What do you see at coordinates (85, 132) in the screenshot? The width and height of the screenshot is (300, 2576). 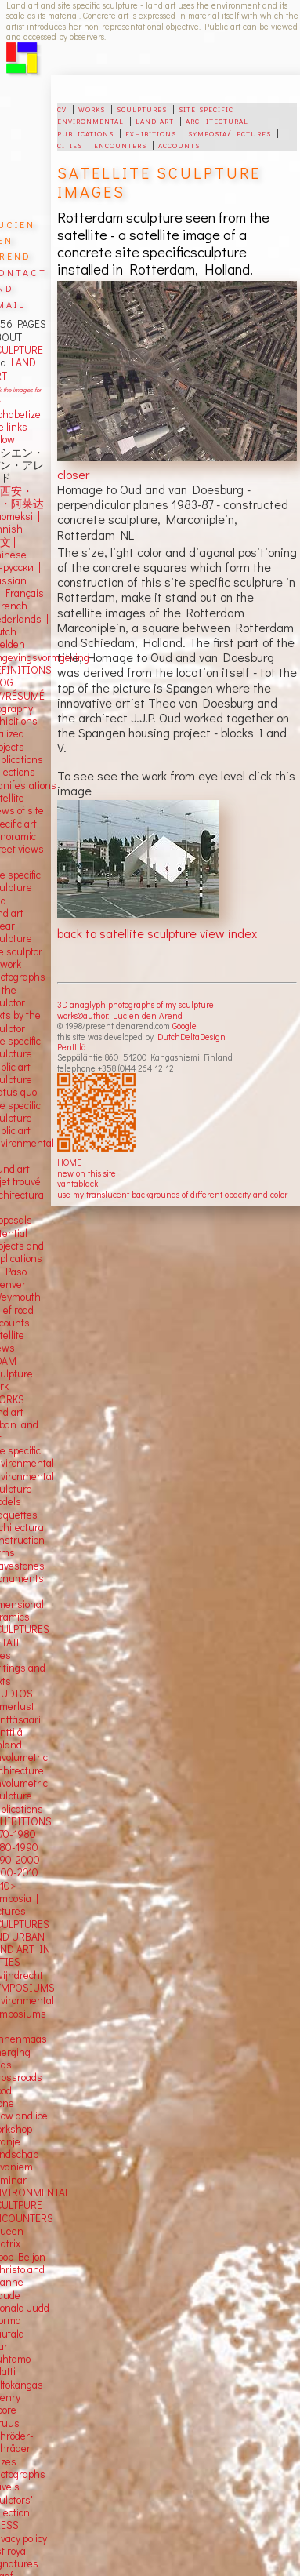 I see `publications` at bounding box center [85, 132].